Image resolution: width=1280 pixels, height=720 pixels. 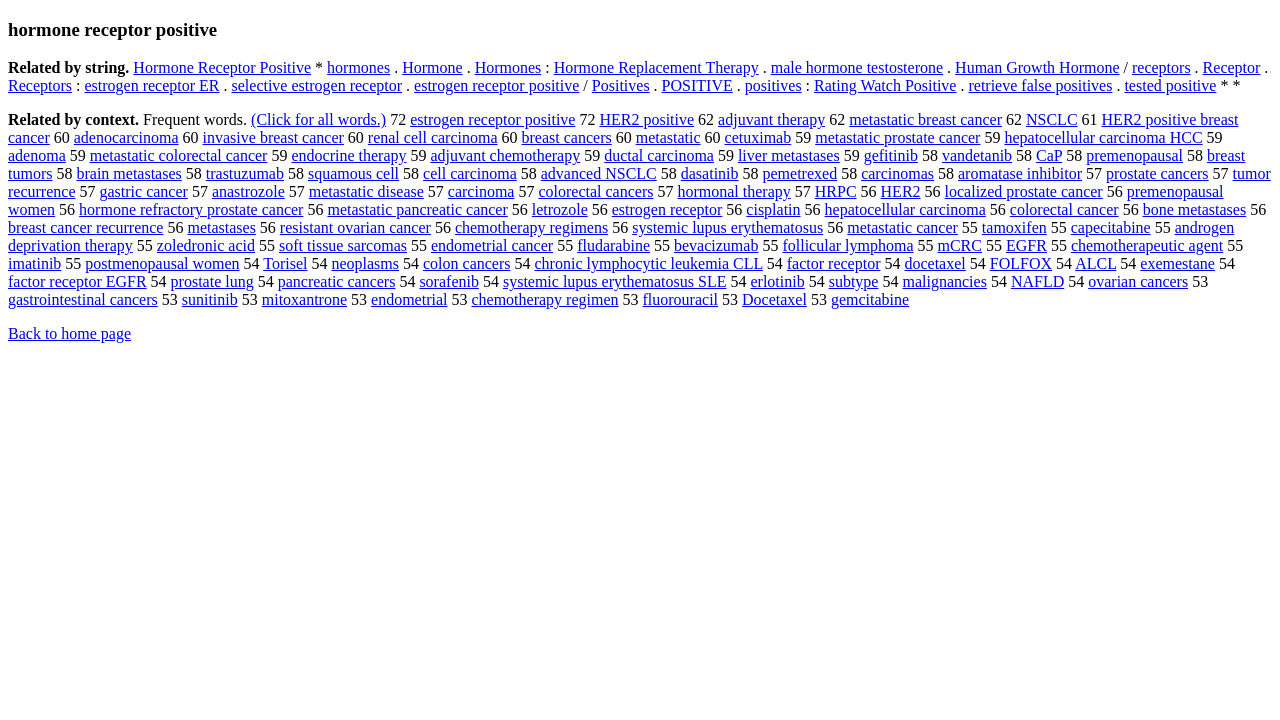 What do you see at coordinates (366, 191) in the screenshot?
I see `metastatic disease` at bounding box center [366, 191].